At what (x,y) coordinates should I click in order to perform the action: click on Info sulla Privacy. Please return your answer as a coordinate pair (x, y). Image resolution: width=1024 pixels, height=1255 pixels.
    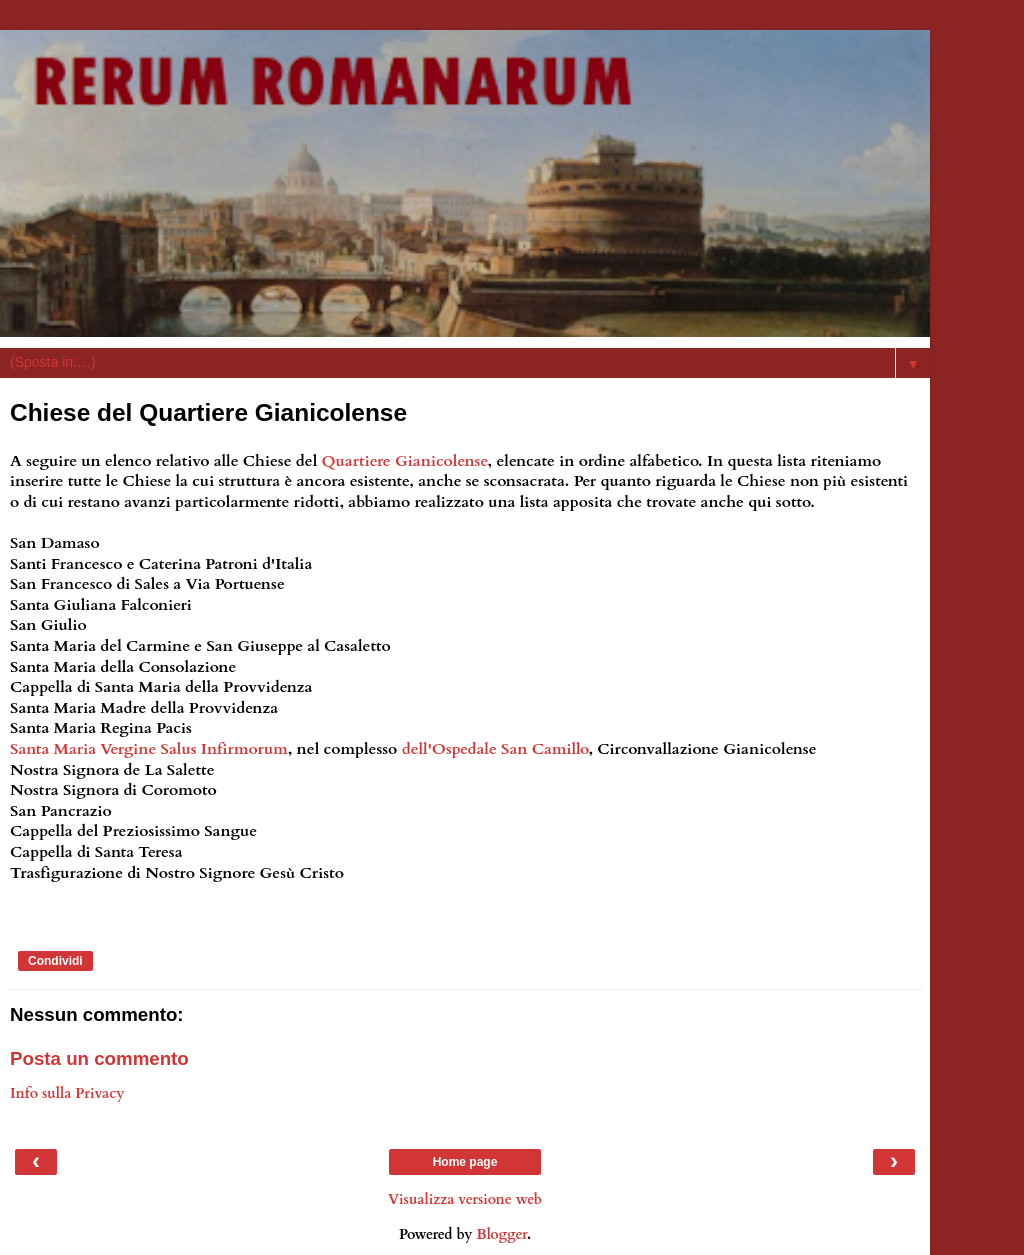
    Looking at the image, I should click on (67, 1093).